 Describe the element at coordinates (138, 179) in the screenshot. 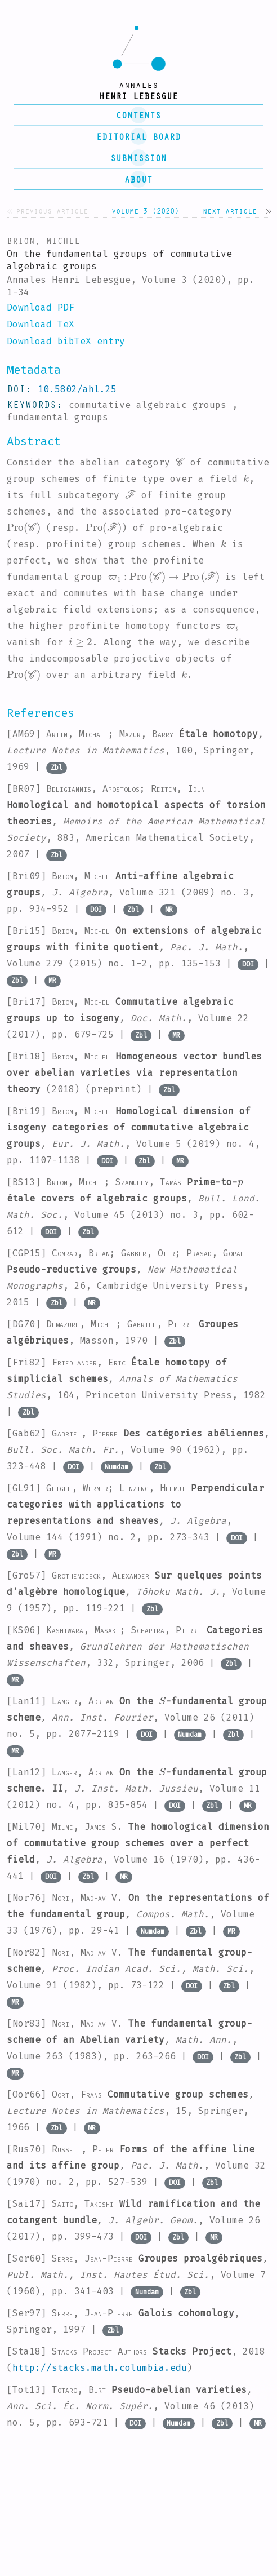

I see `About` at that location.